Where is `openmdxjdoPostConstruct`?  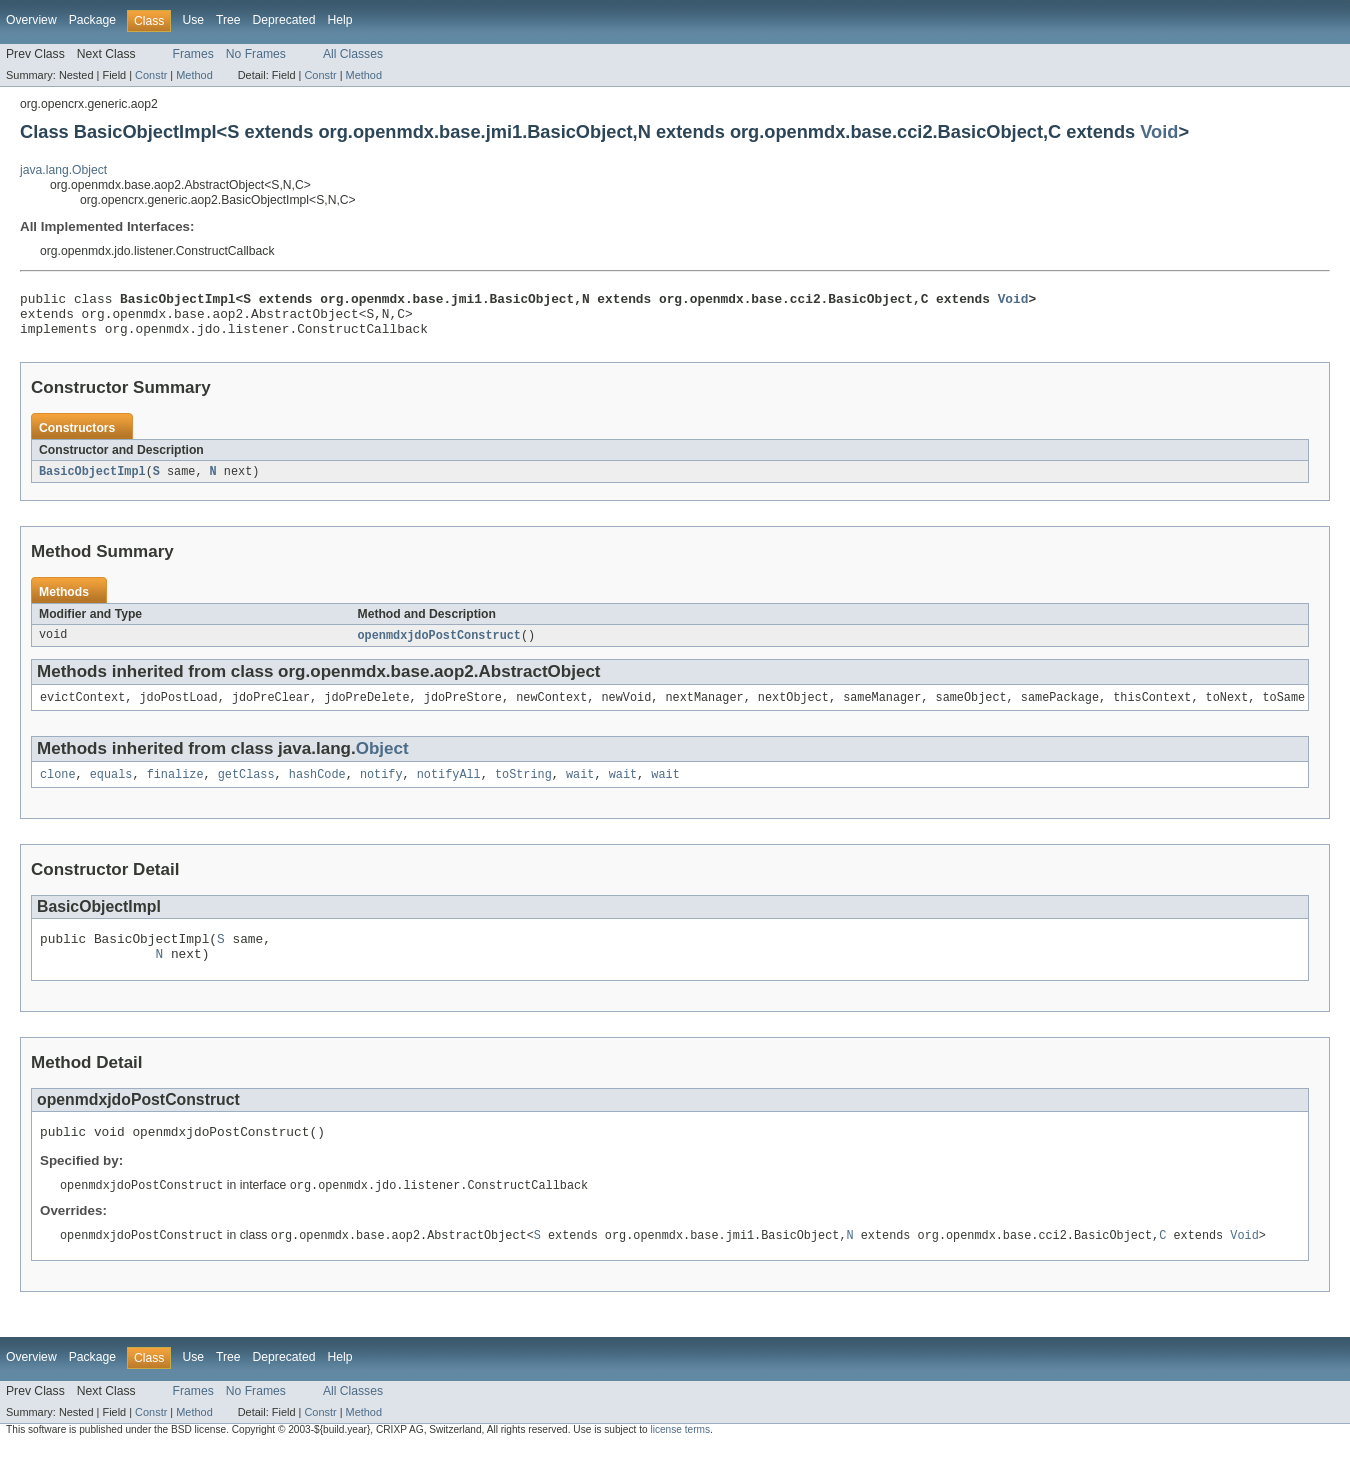 openmdxjdoPostConstruct is located at coordinates (439, 646).